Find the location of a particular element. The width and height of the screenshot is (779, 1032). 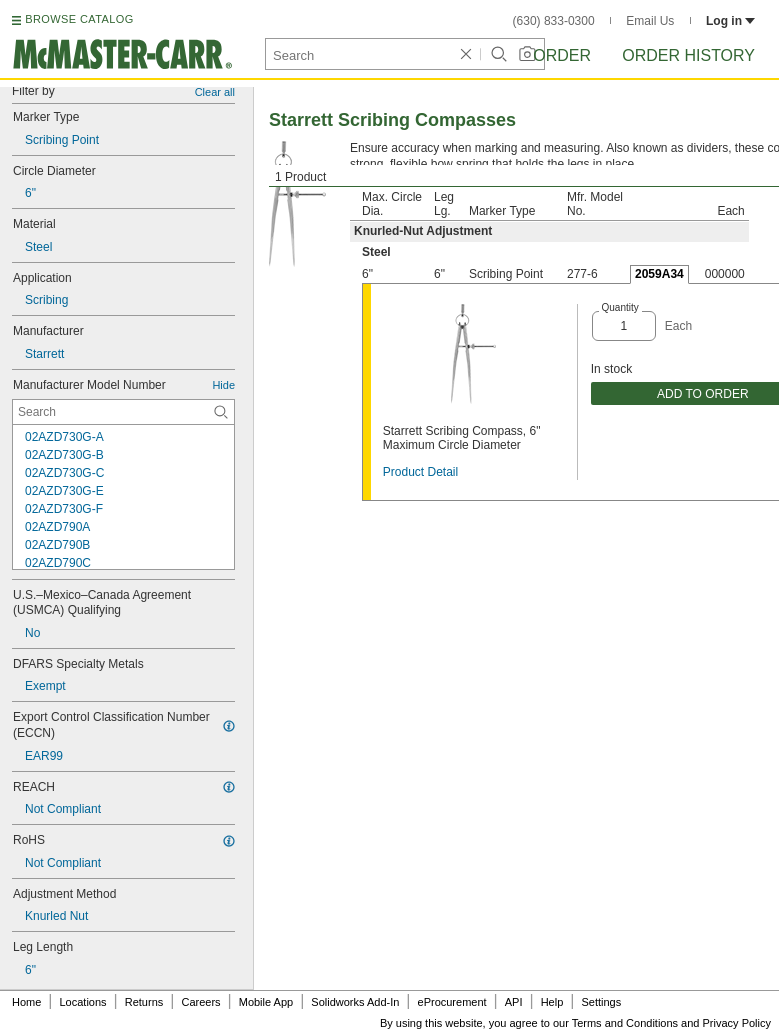

Settings is located at coordinates (601, 1002).